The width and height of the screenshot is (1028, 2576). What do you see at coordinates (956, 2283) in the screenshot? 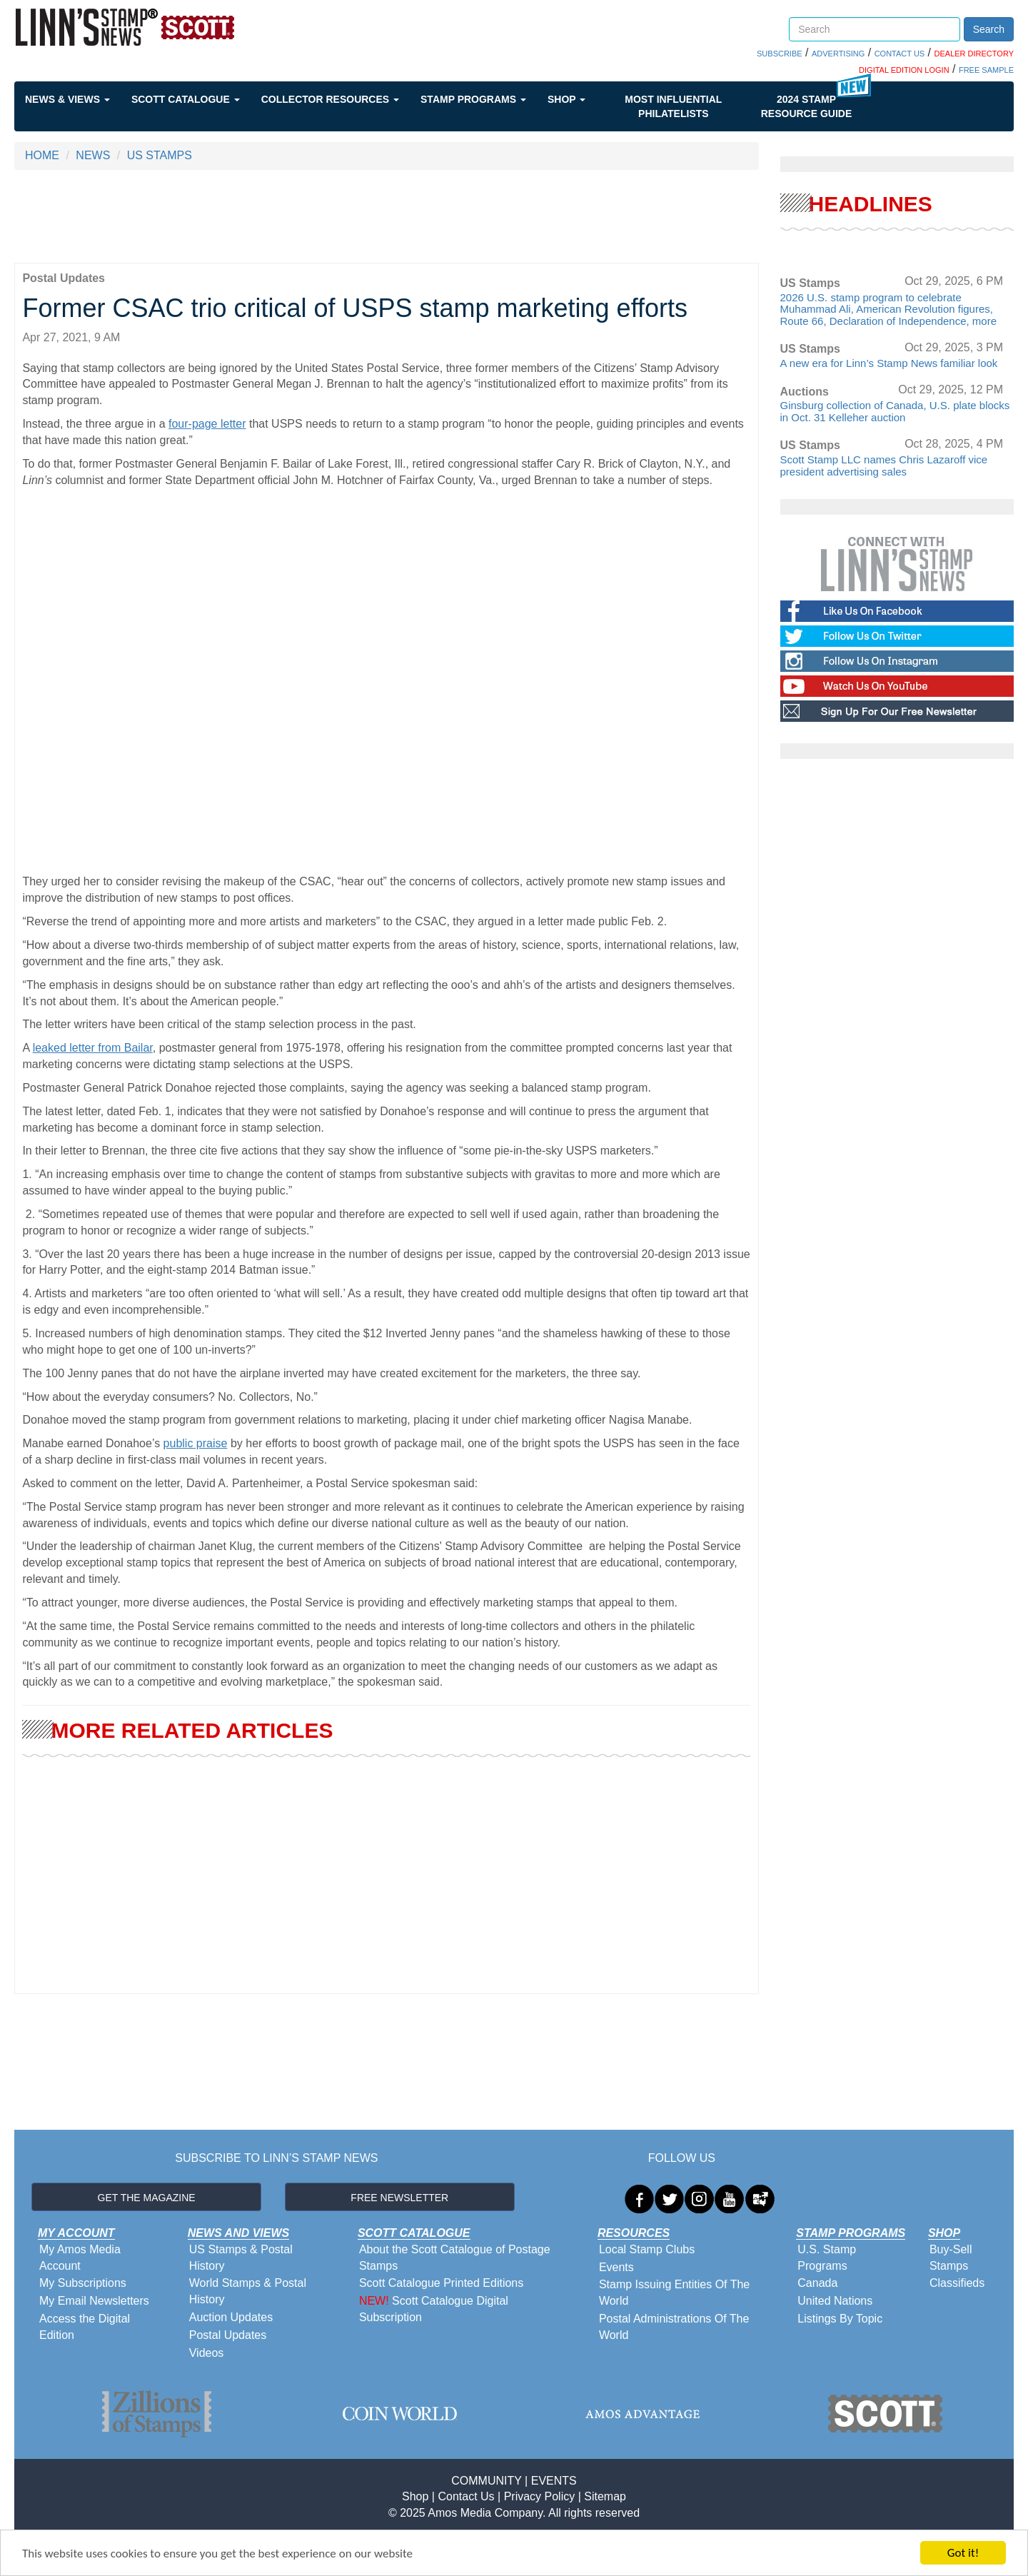
I see `Classifieds` at bounding box center [956, 2283].